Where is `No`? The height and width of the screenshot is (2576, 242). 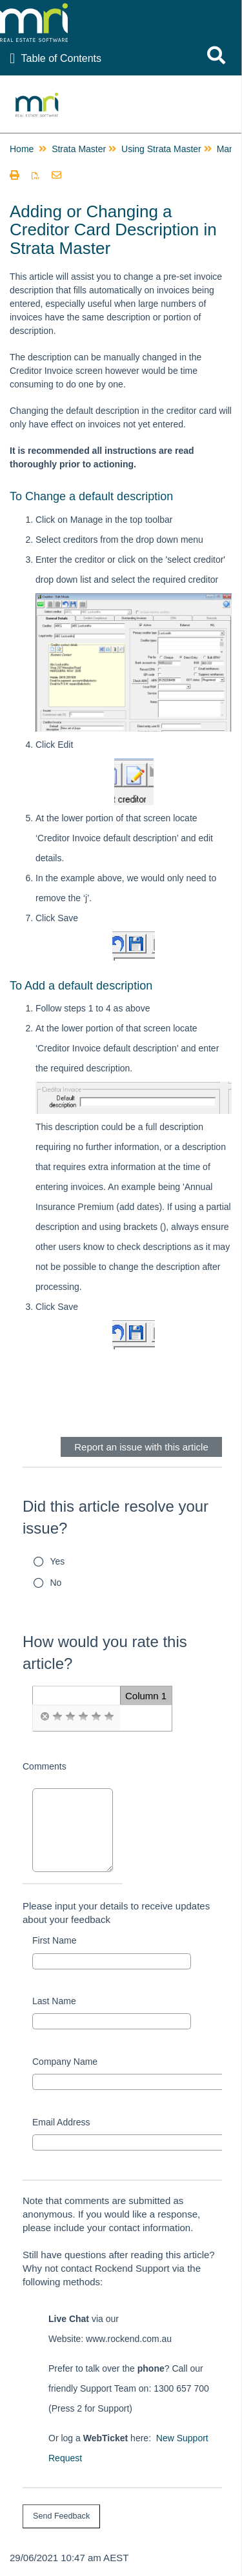 No is located at coordinates (56, 1582).